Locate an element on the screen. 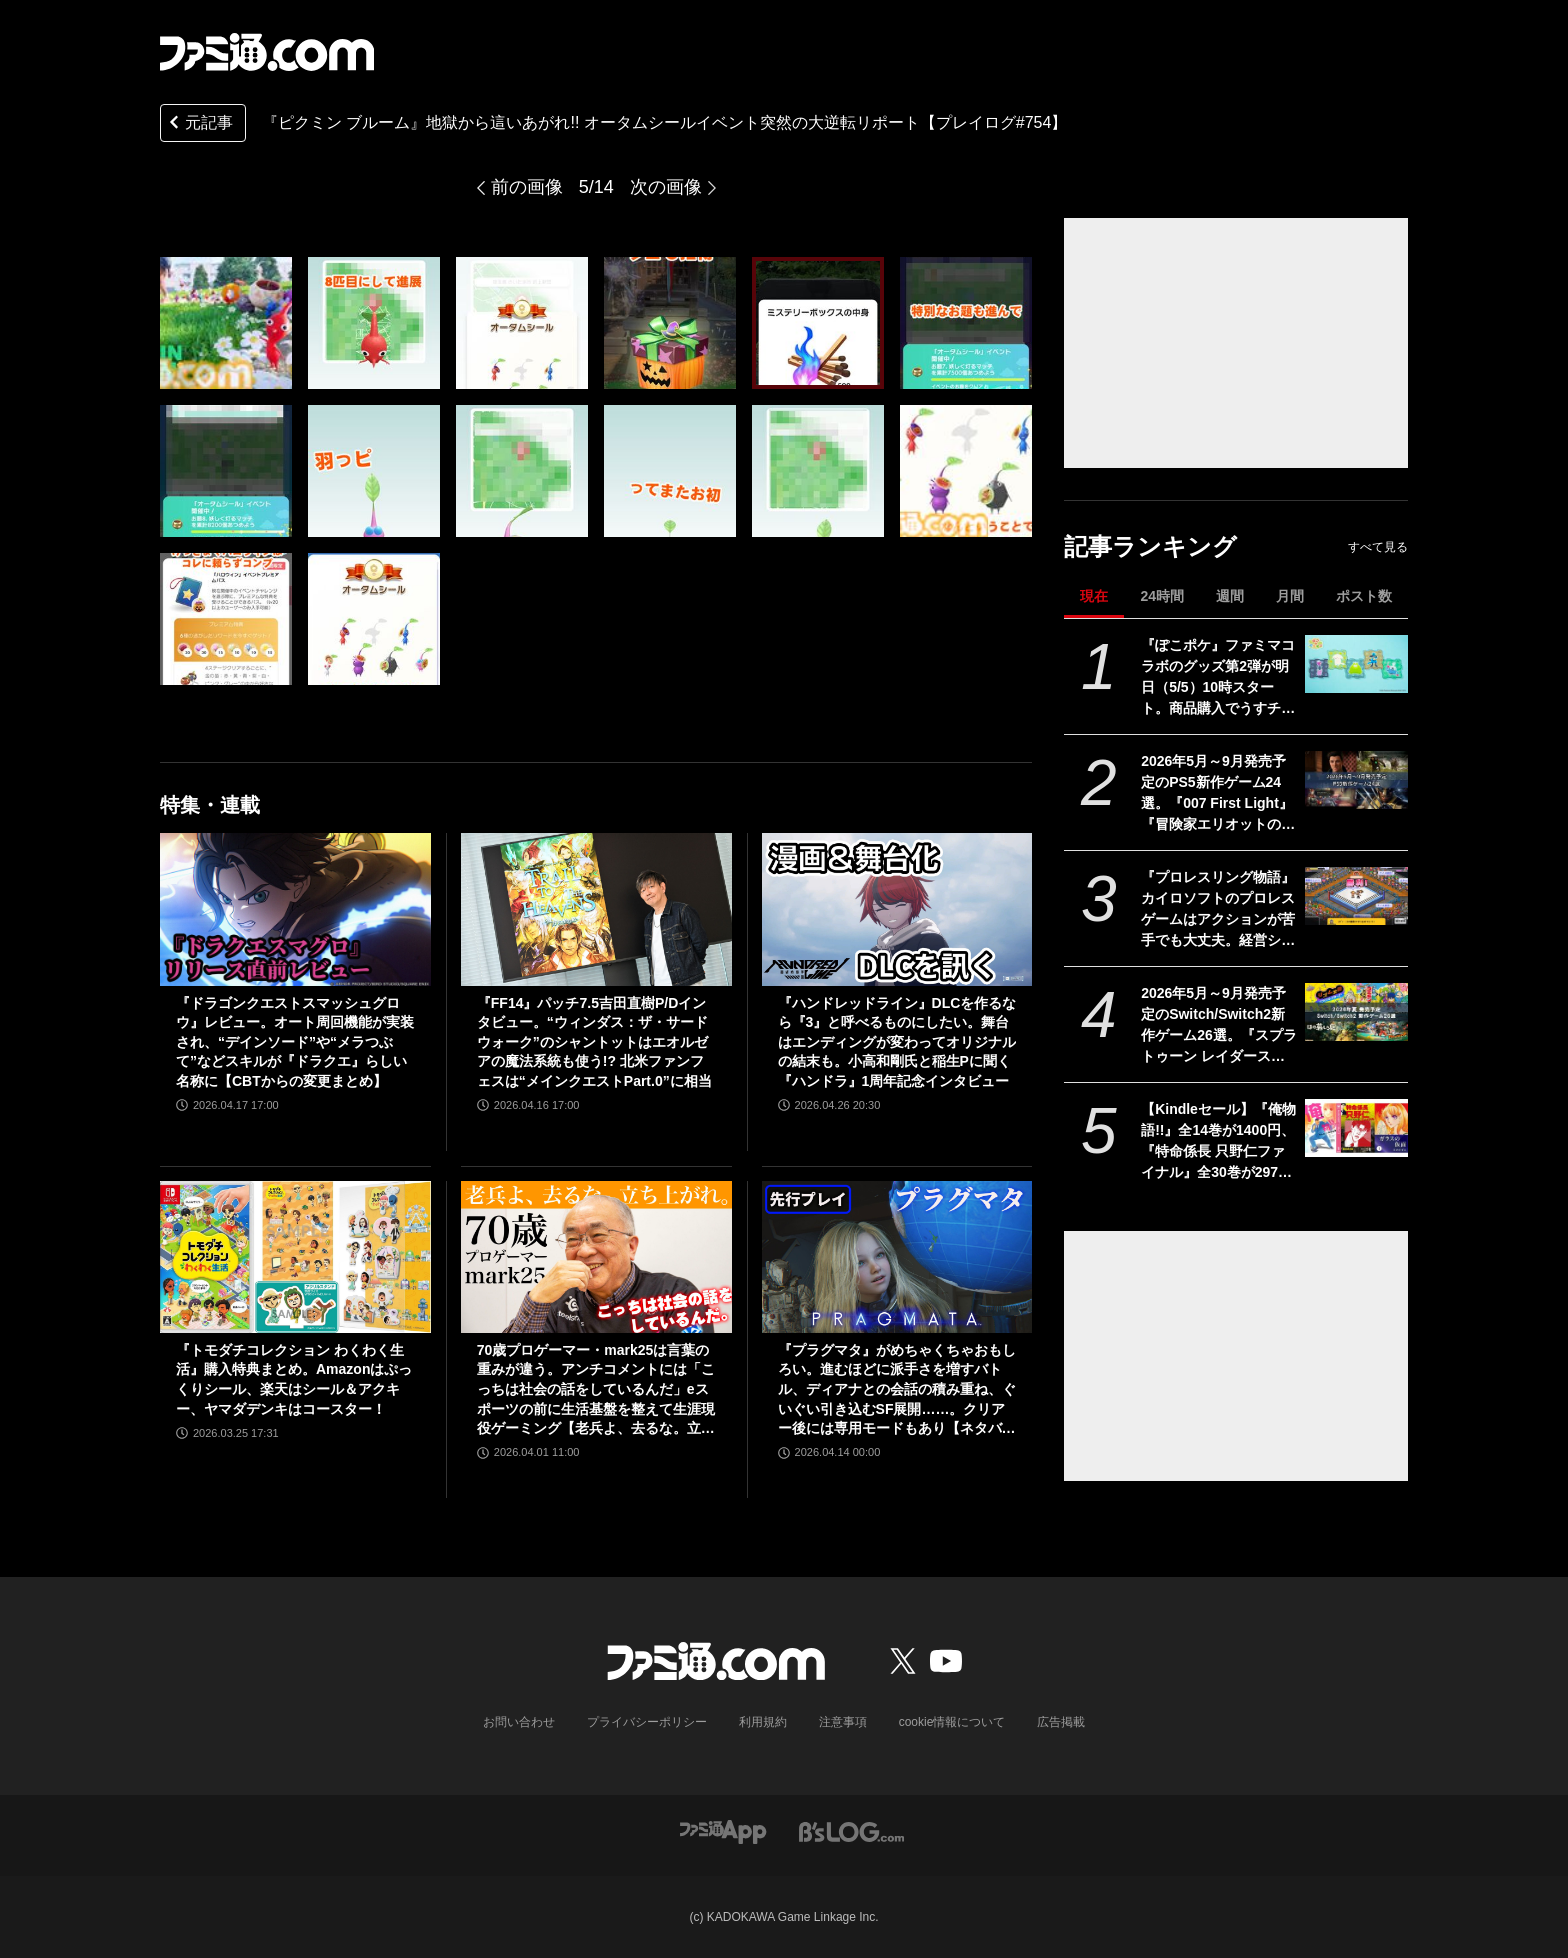  2026年5月～9月発売予定のSwitch/Switch2新作ゲーム26選。『スプラトゥーン レイダース』『リズム天国 ミラクルスターズ』『ほの暮しの庭』など注目作品が目白押し is located at coordinates (1219, 1026).